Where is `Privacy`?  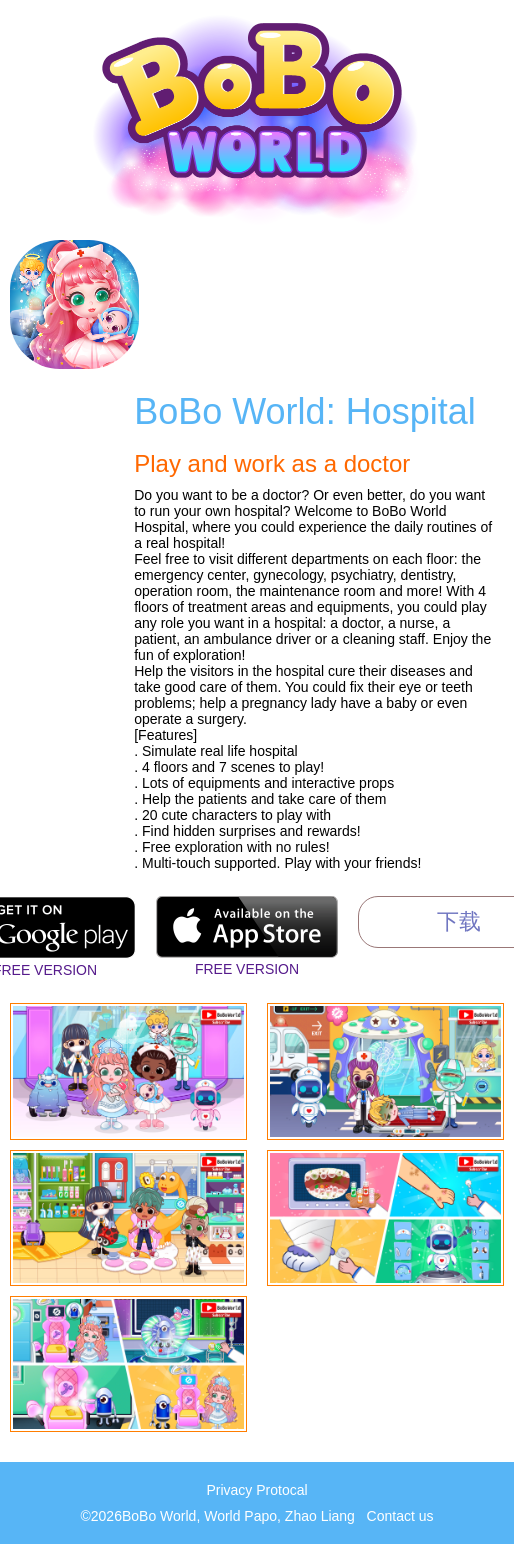
Privacy is located at coordinates (229, 1490).